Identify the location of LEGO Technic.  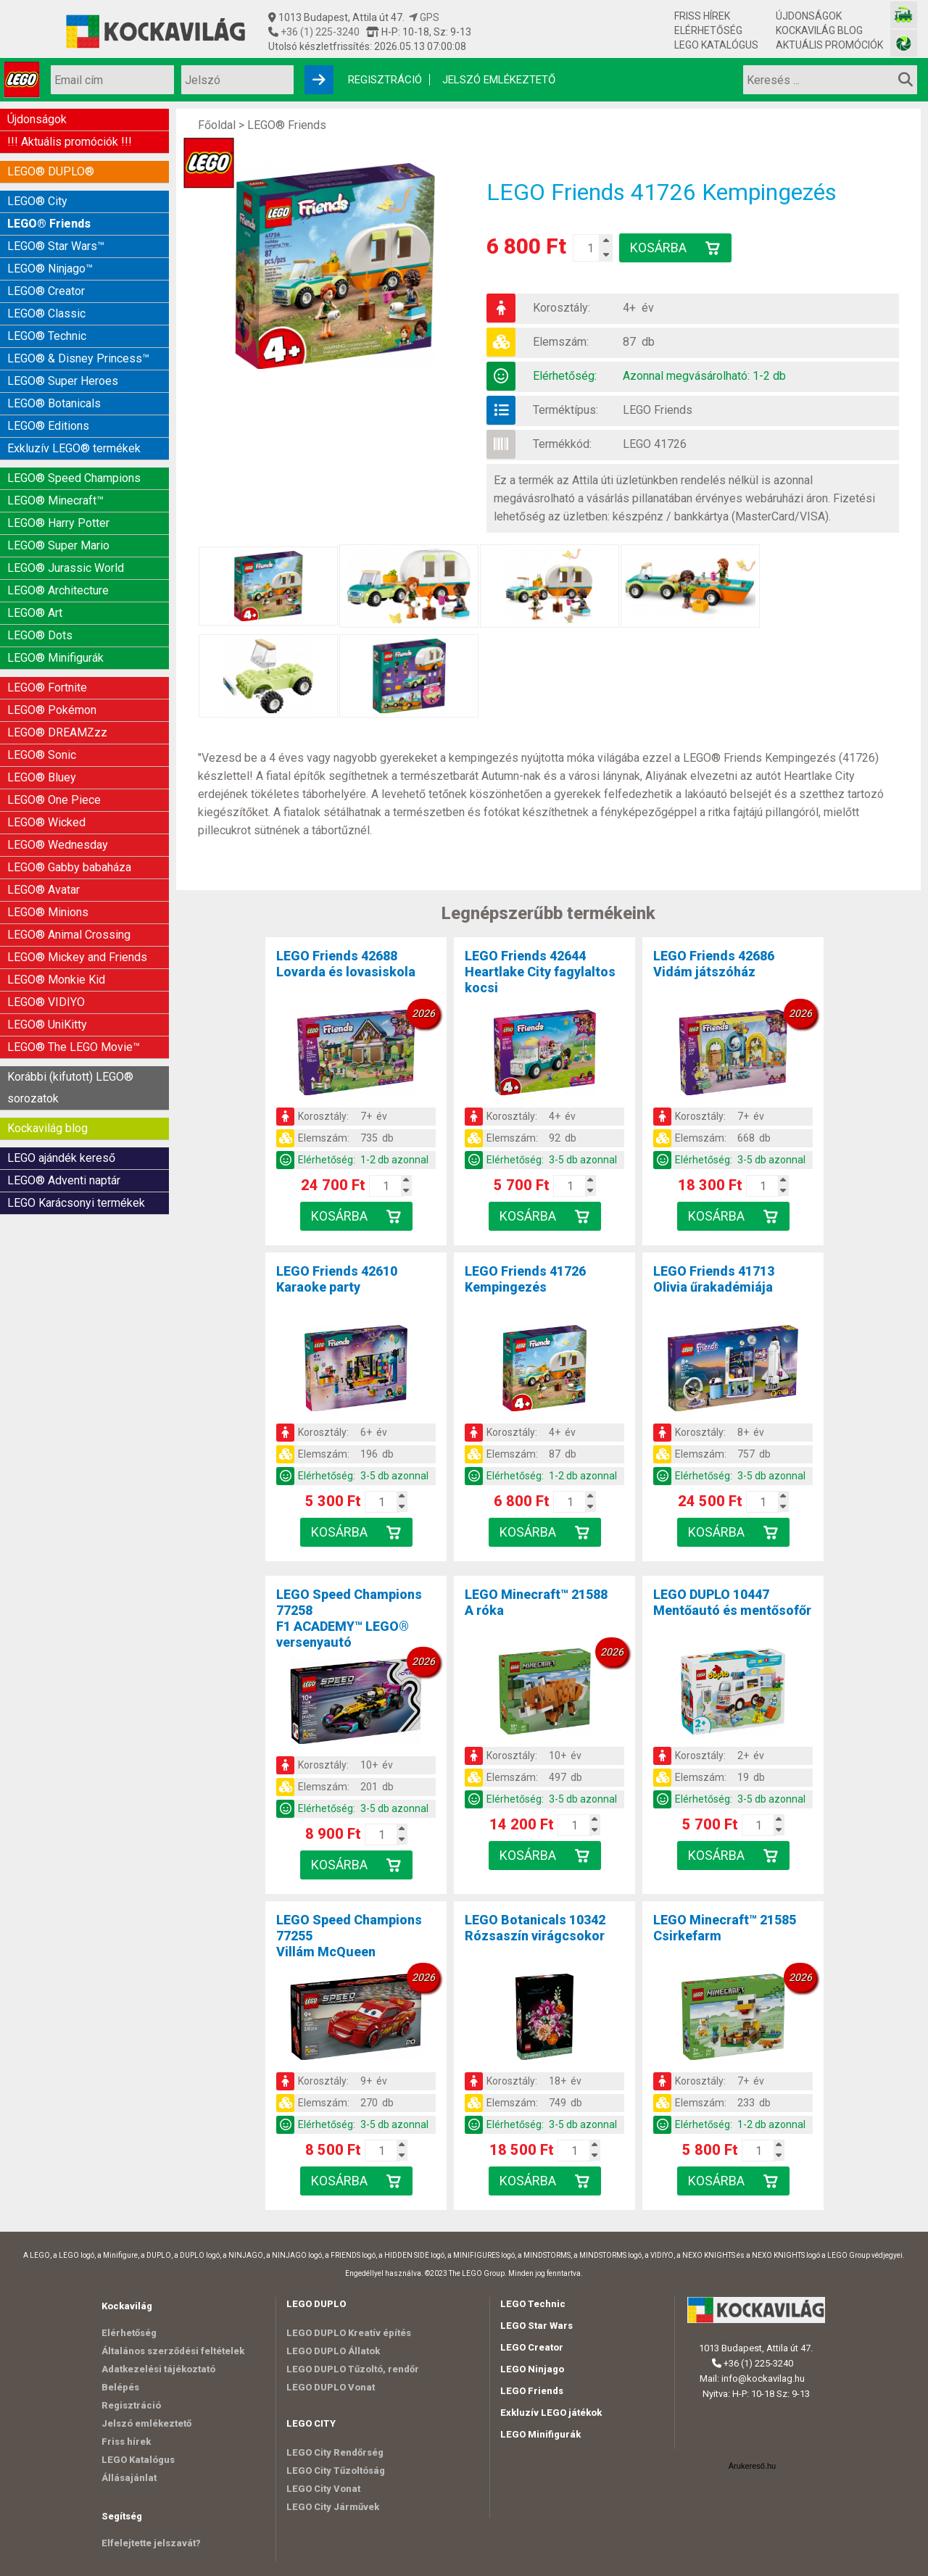
(533, 2303).